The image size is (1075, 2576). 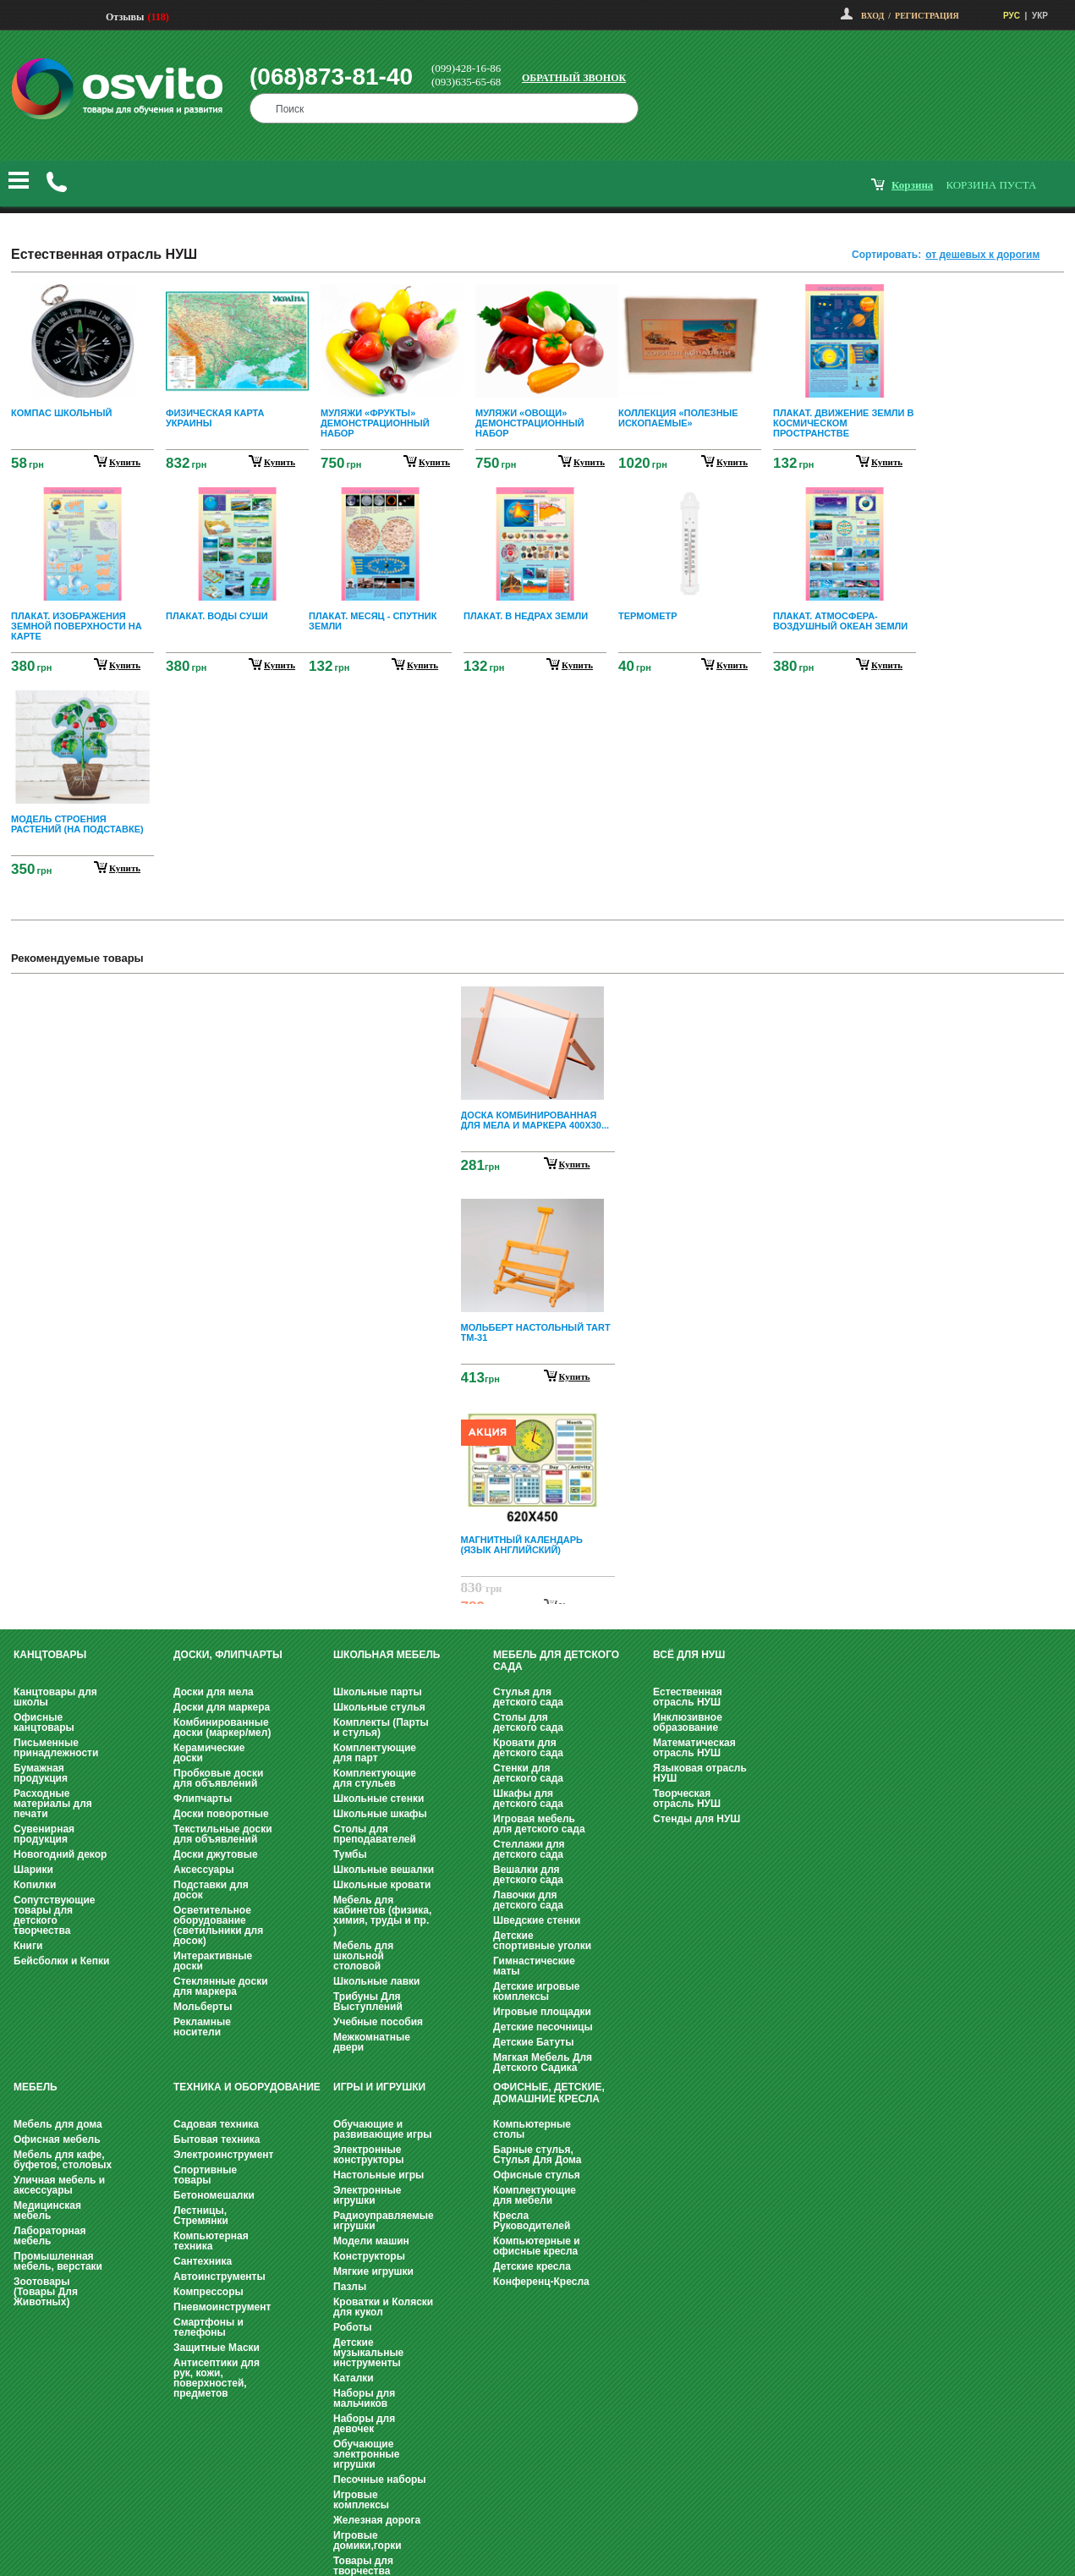 What do you see at coordinates (46, 2292) in the screenshot?
I see `Зоотовары (Товары Для Животных)` at bounding box center [46, 2292].